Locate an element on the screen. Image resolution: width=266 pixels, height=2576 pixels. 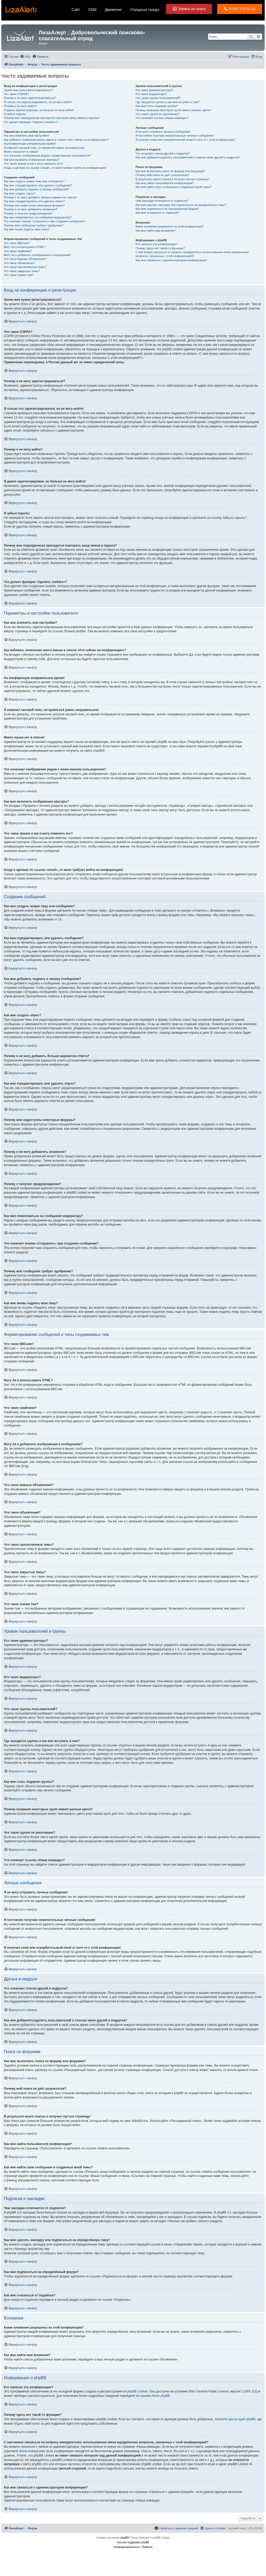
Почему названия некоторых групп имеют разные цвета? is located at coordinates (173, 110).